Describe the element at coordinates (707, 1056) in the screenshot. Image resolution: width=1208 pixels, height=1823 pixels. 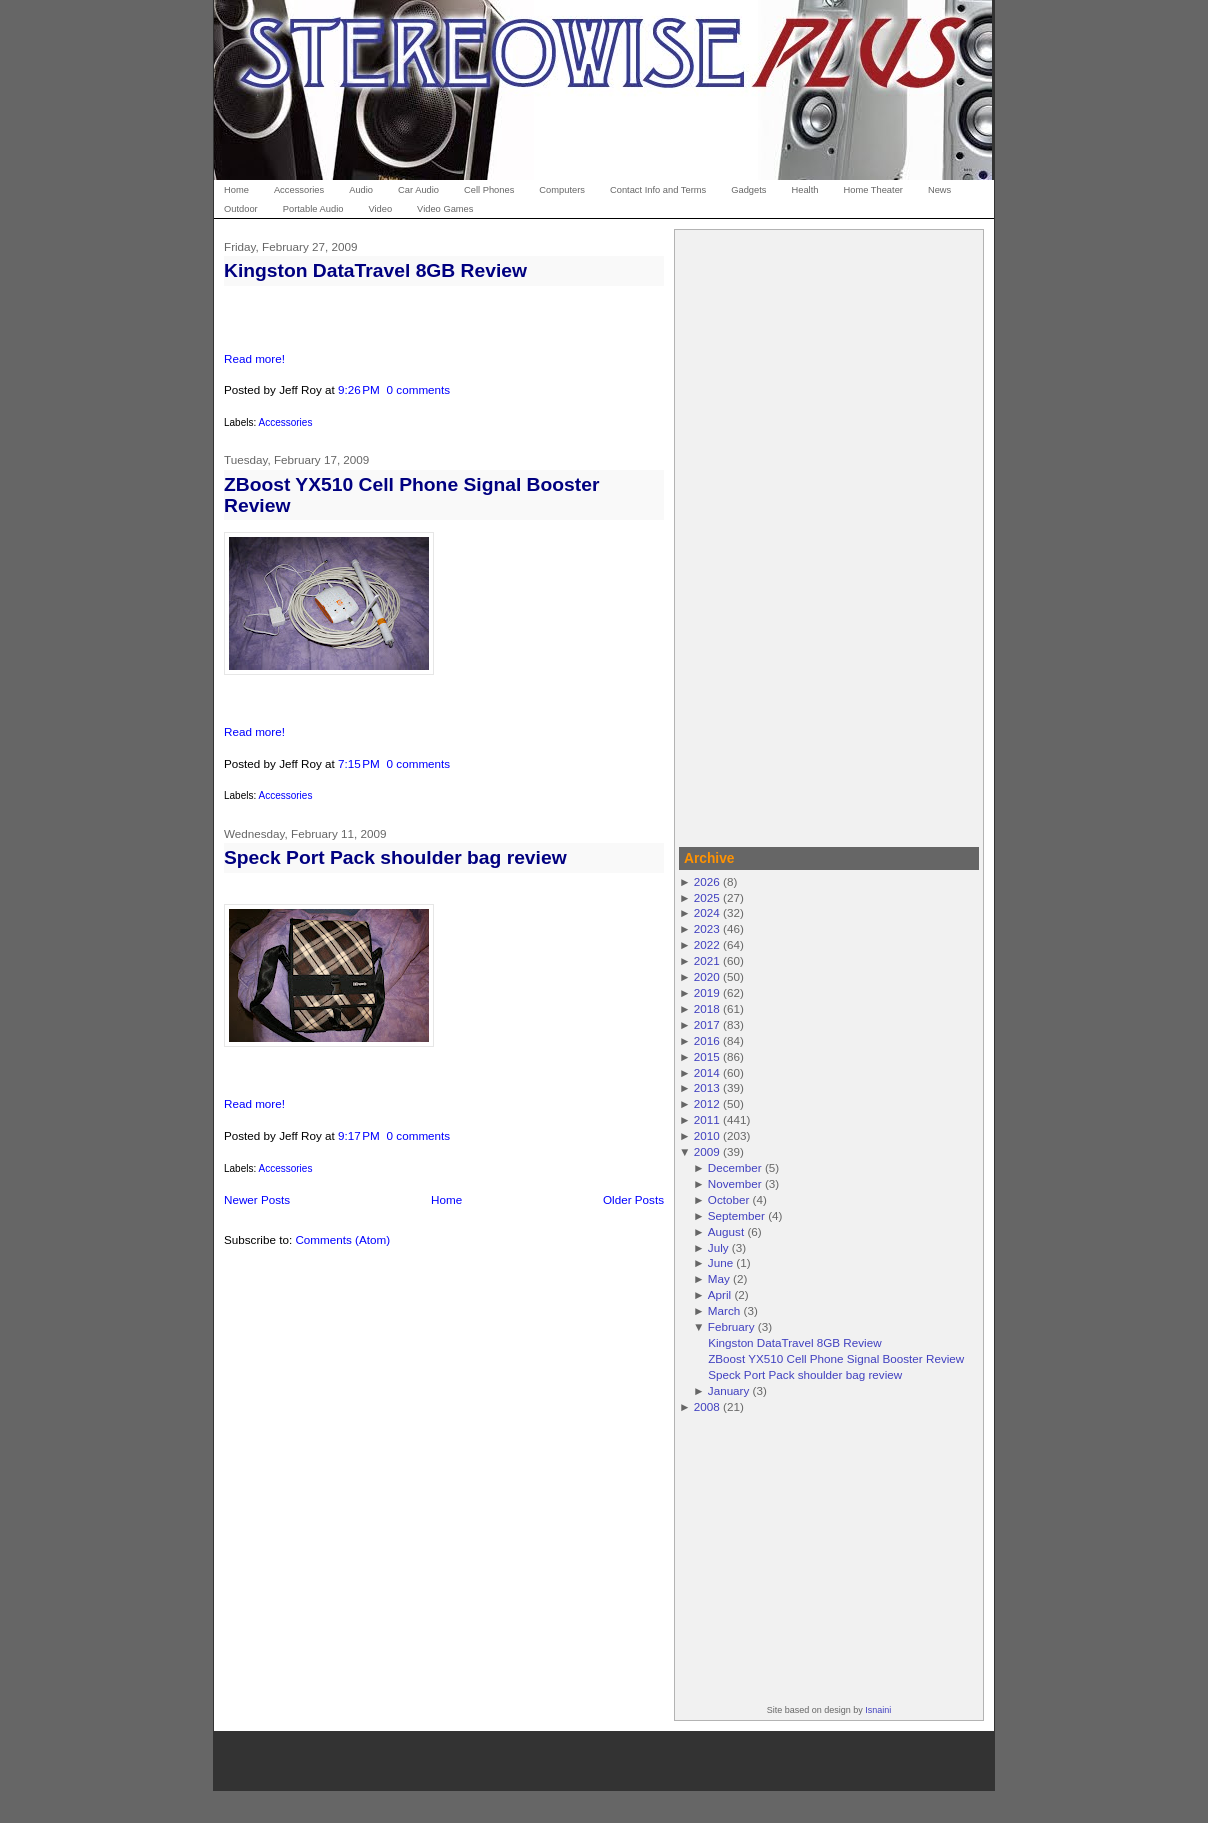
I see `2015` at that location.